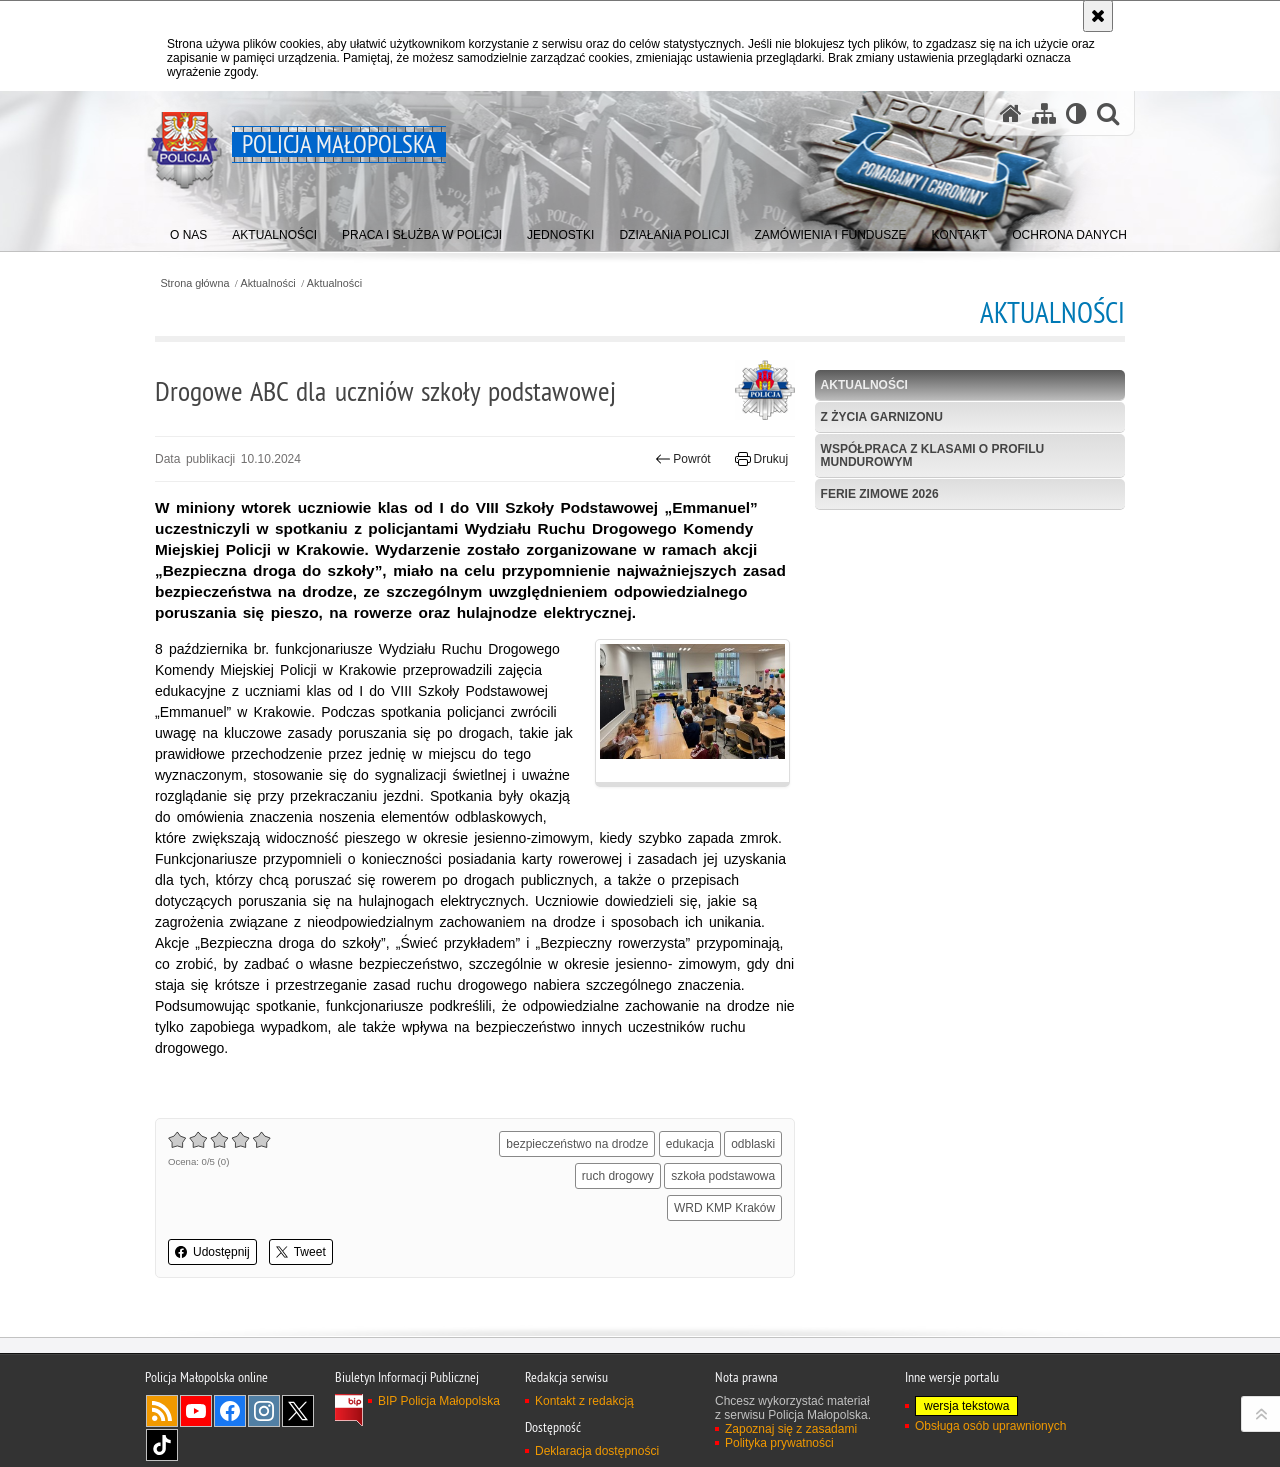 The image size is (1280, 1467). I want to click on [Wersja tekstowa], so click(1076, 113).